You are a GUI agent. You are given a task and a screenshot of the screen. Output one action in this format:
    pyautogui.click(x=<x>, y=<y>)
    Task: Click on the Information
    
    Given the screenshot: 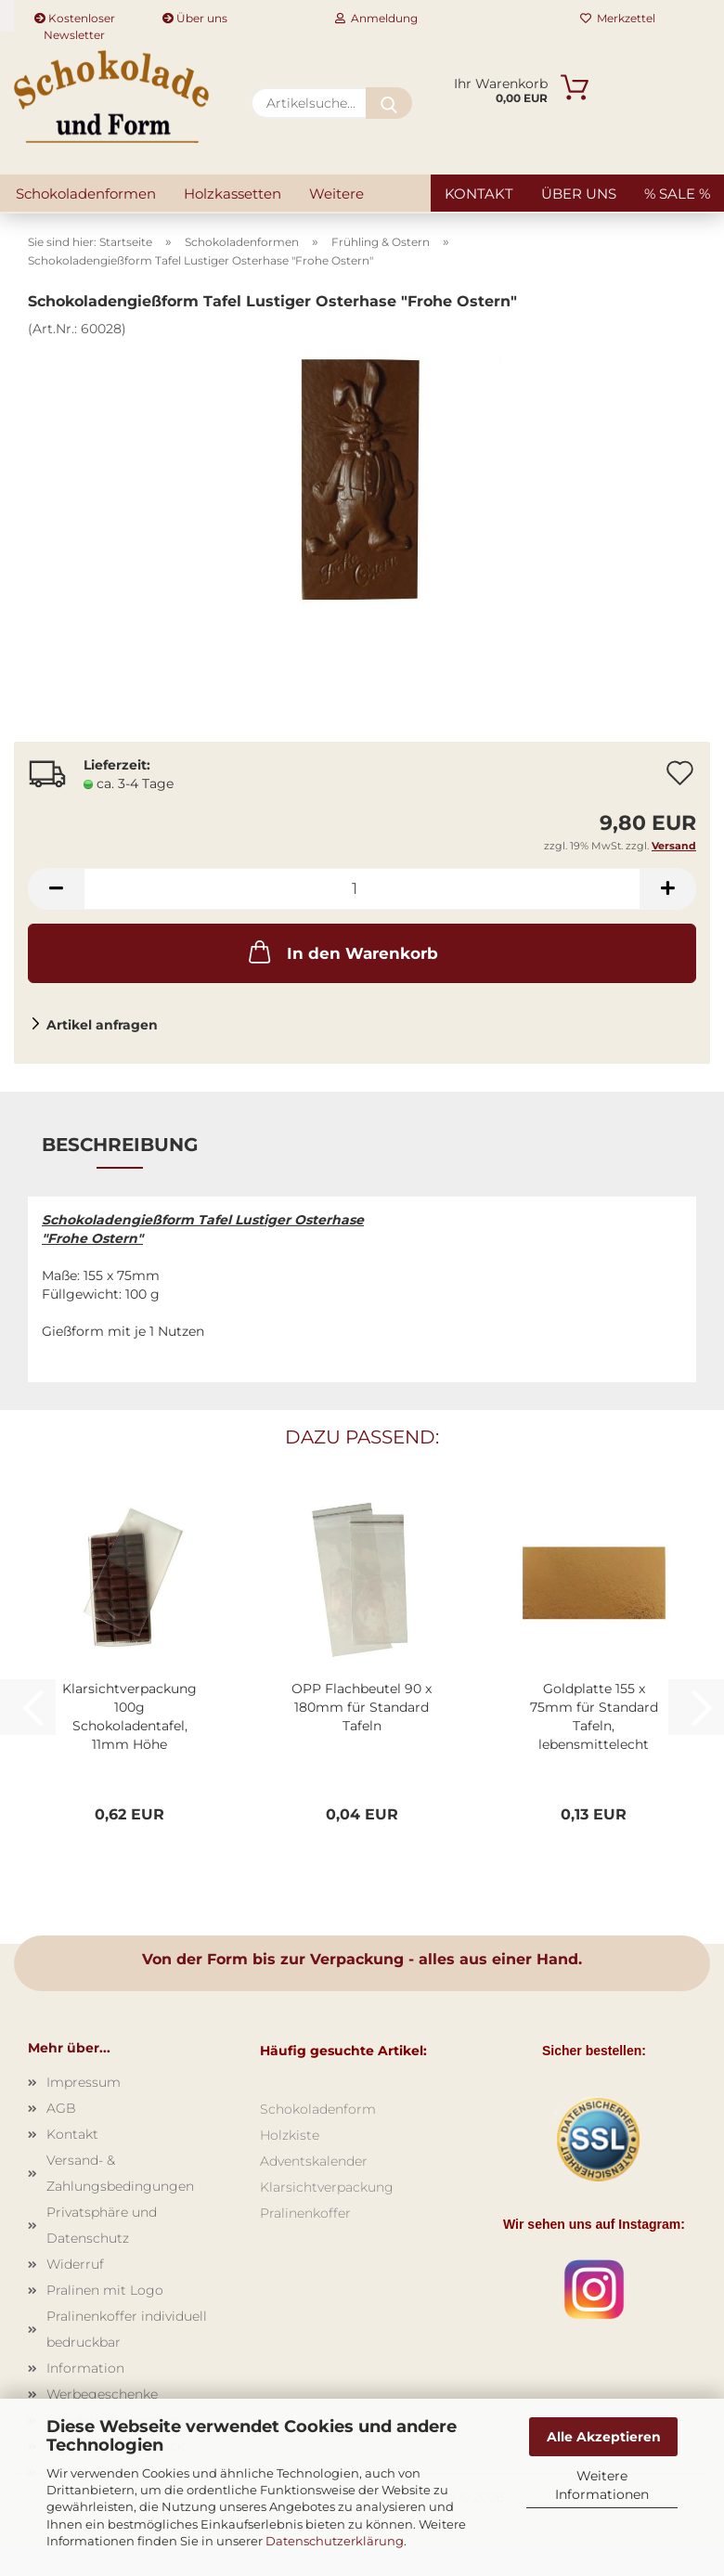 What is the action you would take?
    pyautogui.click(x=85, y=2368)
    